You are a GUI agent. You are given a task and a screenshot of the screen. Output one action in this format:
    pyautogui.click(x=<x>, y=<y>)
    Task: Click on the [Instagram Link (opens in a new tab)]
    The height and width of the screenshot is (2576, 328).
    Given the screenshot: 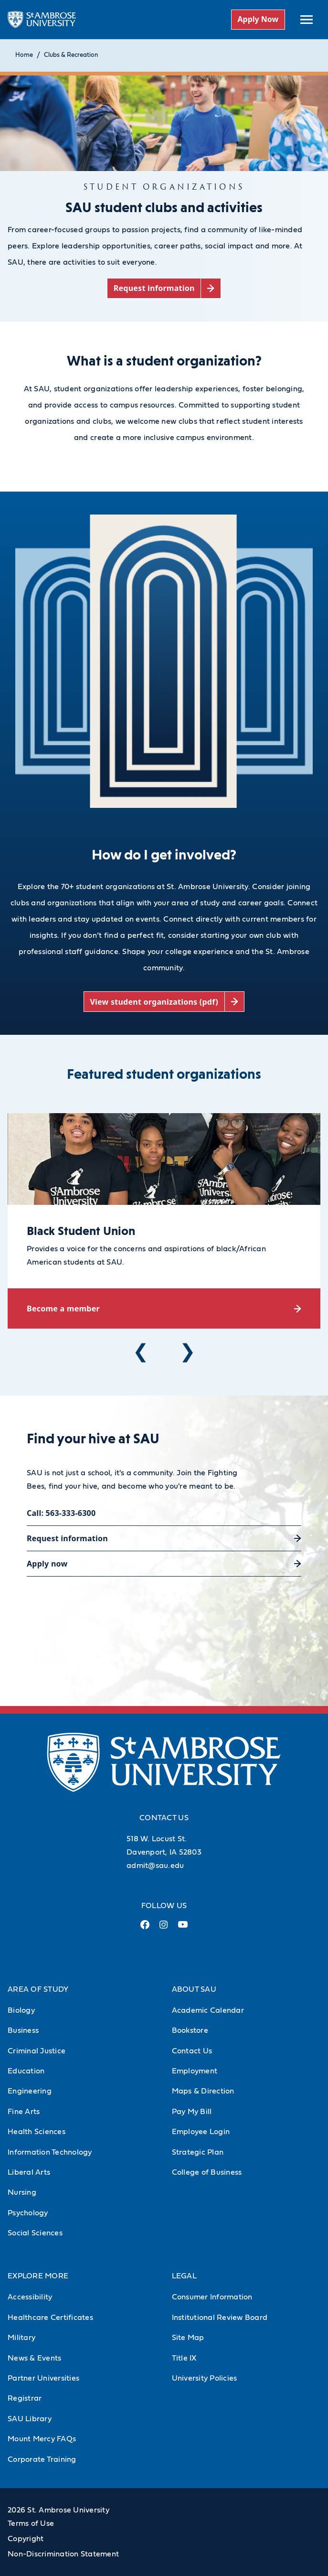 What is the action you would take?
    pyautogui.click(x=163, y=1928)
    